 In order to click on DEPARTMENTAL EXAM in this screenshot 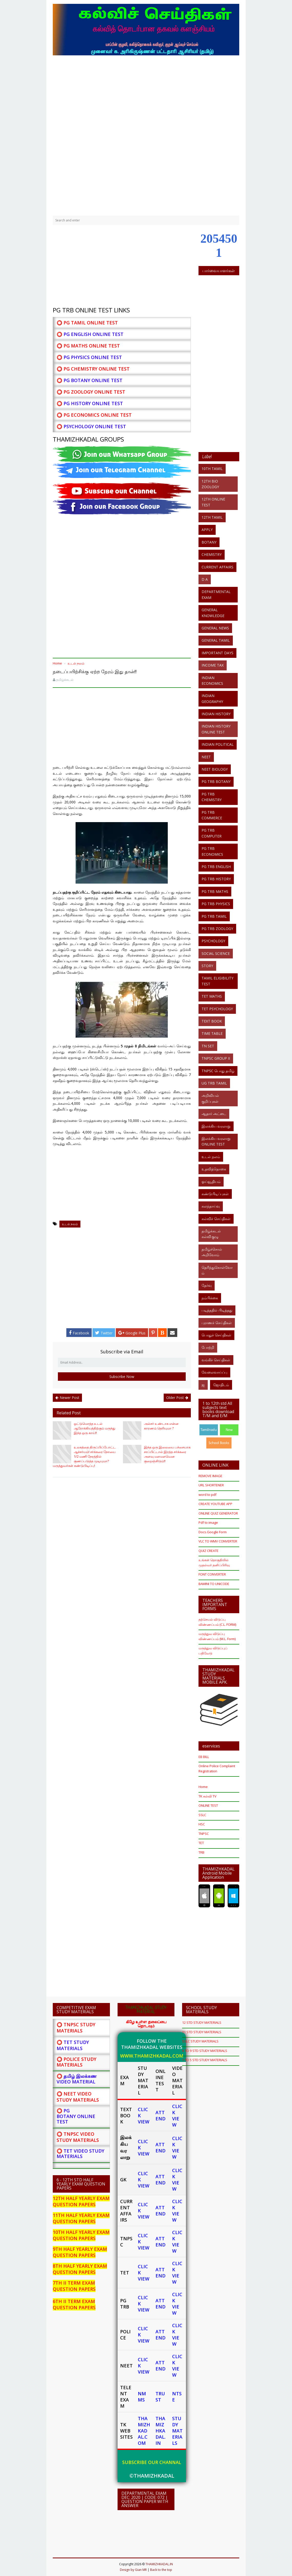, I will do `click(216, 594)`.